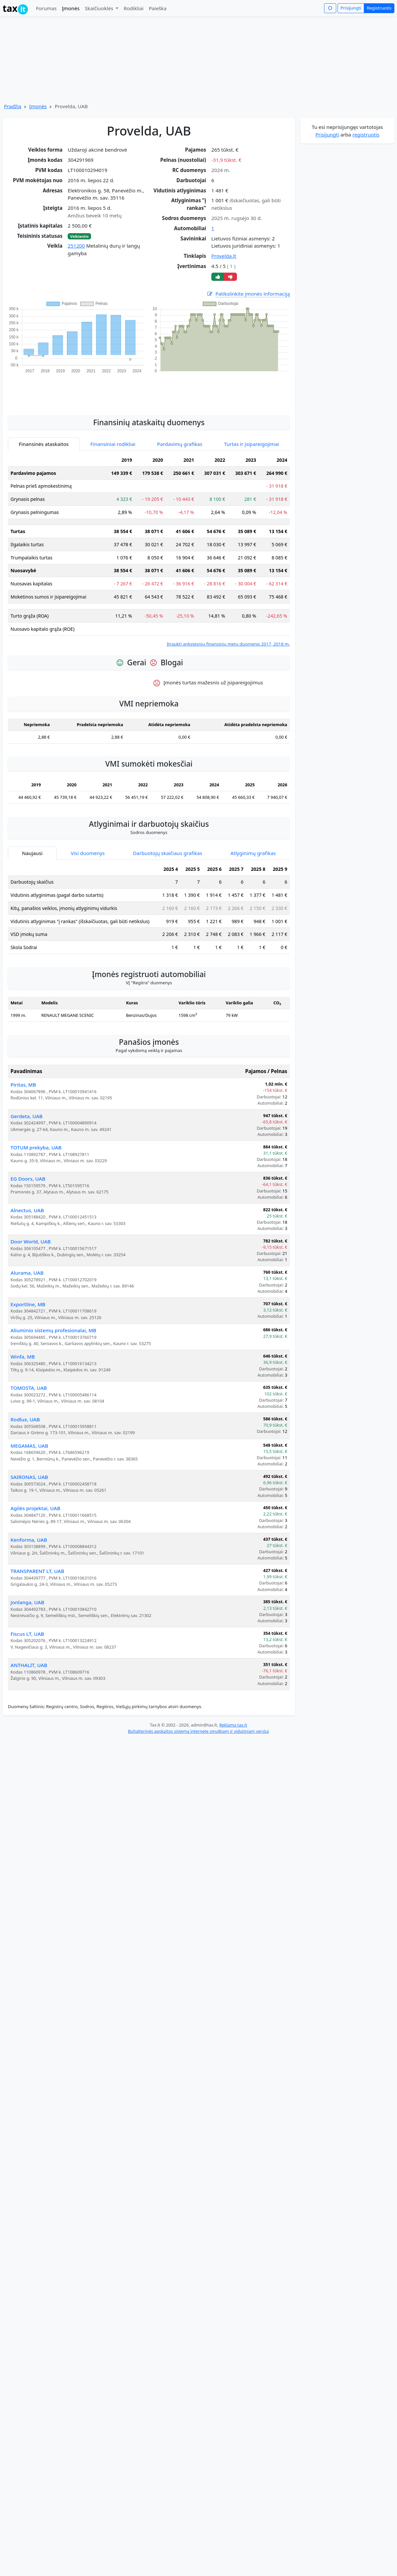 The image size is (397, 2576). What do you see at coordinates (76, 245) in the screenshot?
I see `251200` at bounding box center [76, 245].